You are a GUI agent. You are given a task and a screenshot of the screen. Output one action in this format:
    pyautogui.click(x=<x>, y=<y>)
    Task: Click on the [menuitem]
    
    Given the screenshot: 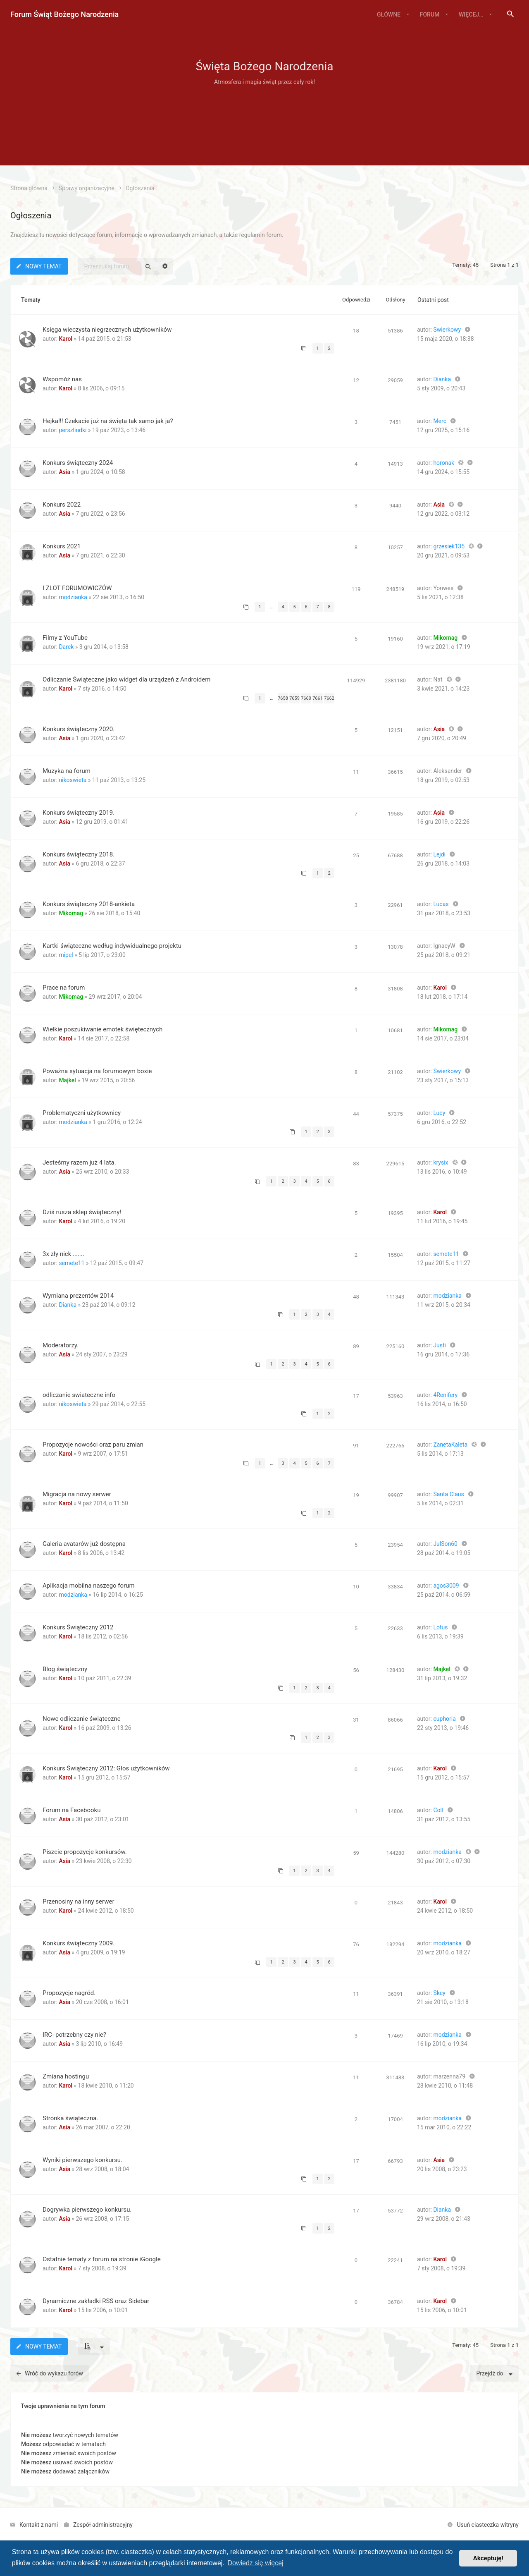 What is the action you would take?
    pyautogui.click(x=510, y=14)
    